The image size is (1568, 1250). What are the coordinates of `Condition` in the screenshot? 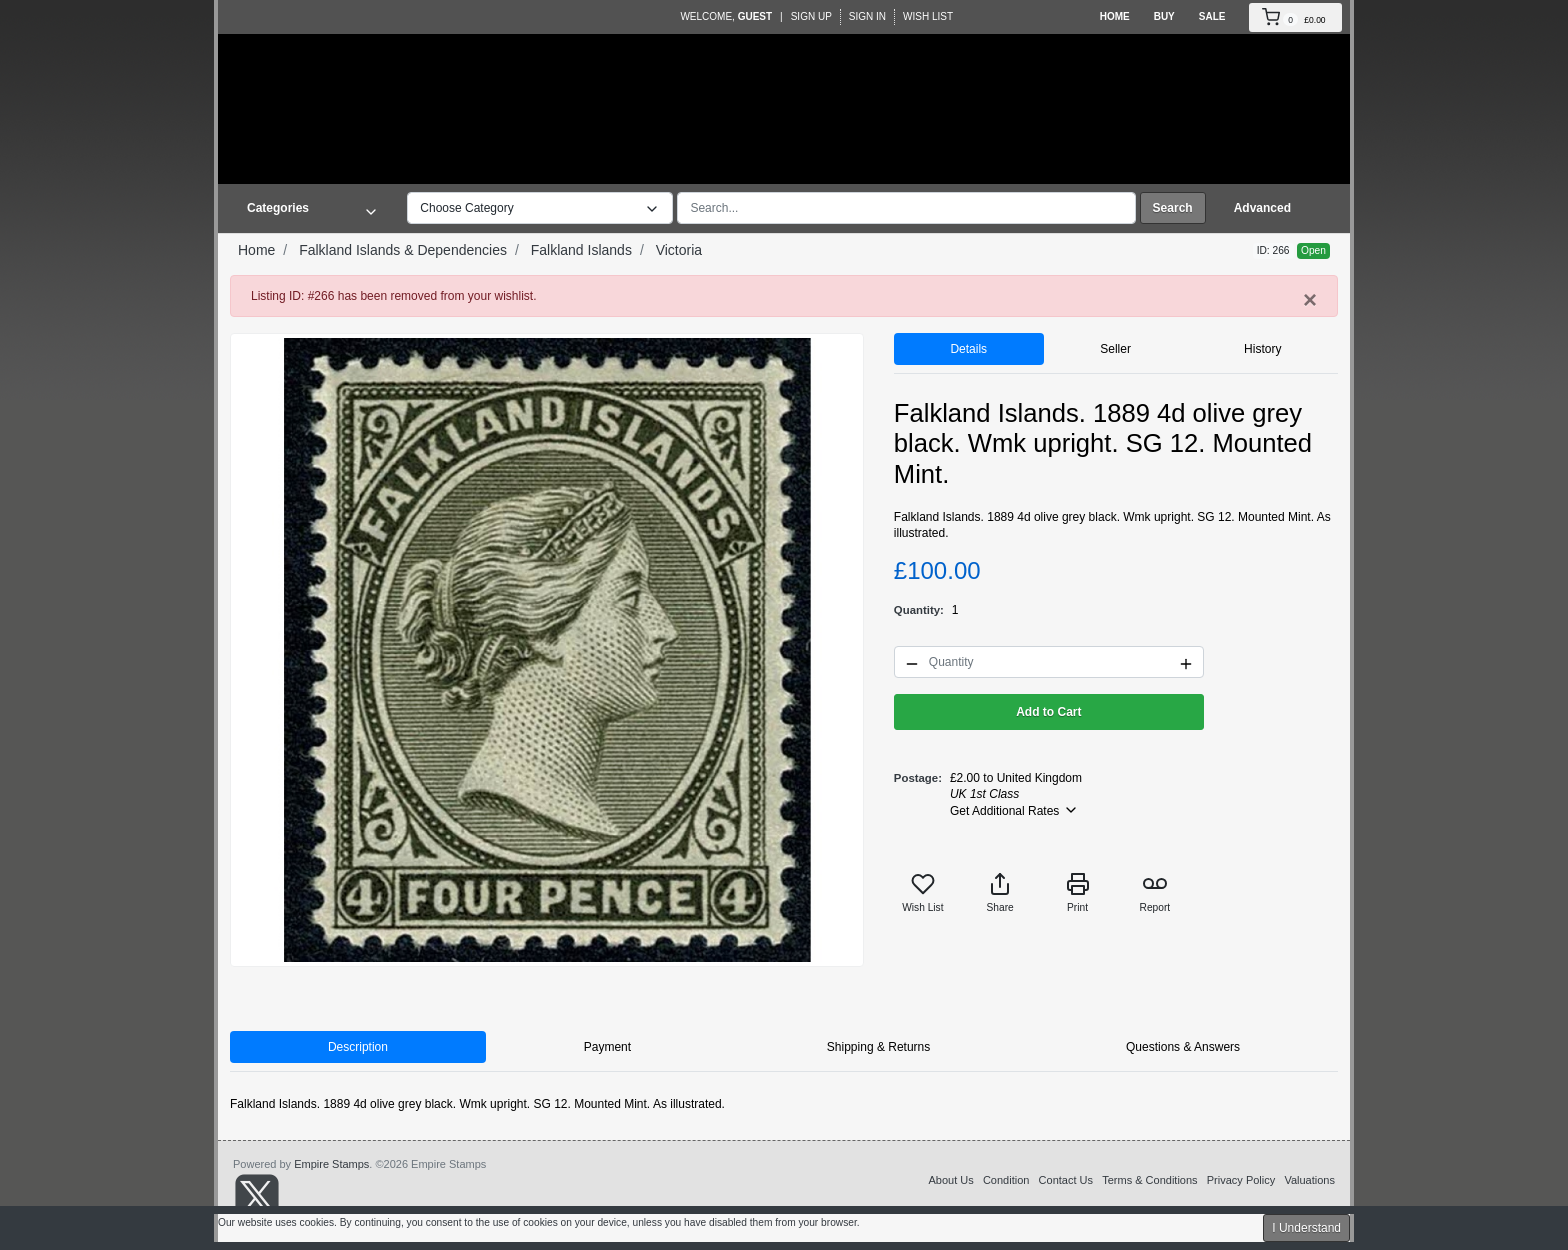 It's located at (1006, 1180).